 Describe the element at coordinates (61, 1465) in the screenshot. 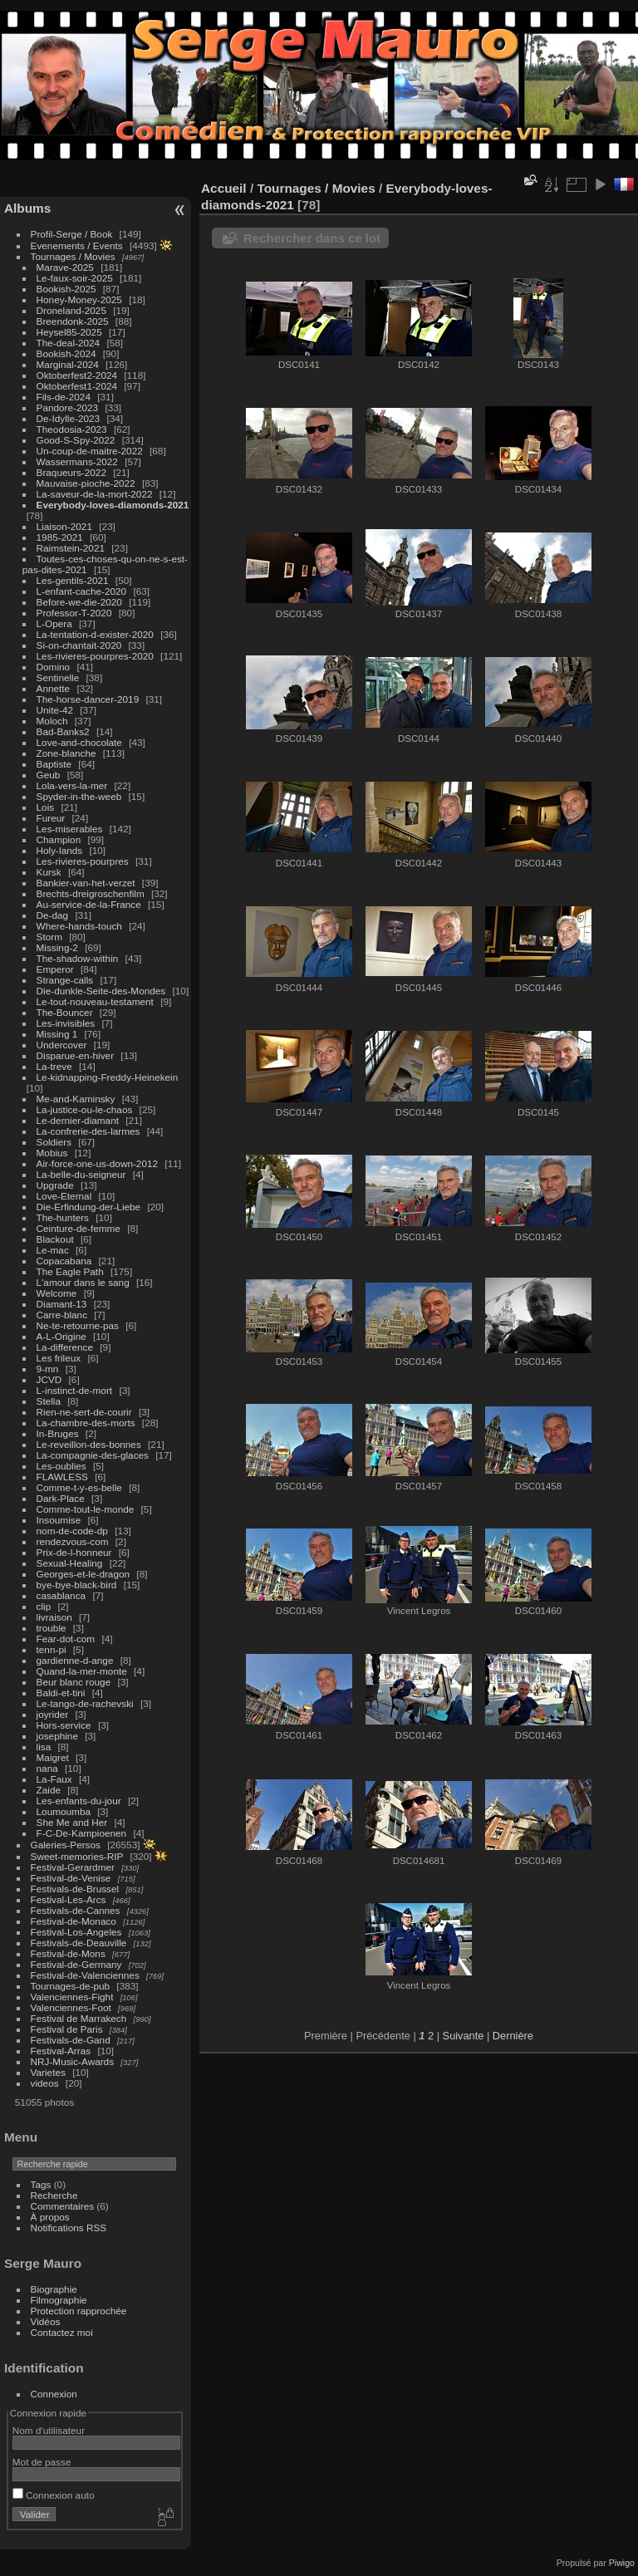

I see `Les-oublies` at that location.